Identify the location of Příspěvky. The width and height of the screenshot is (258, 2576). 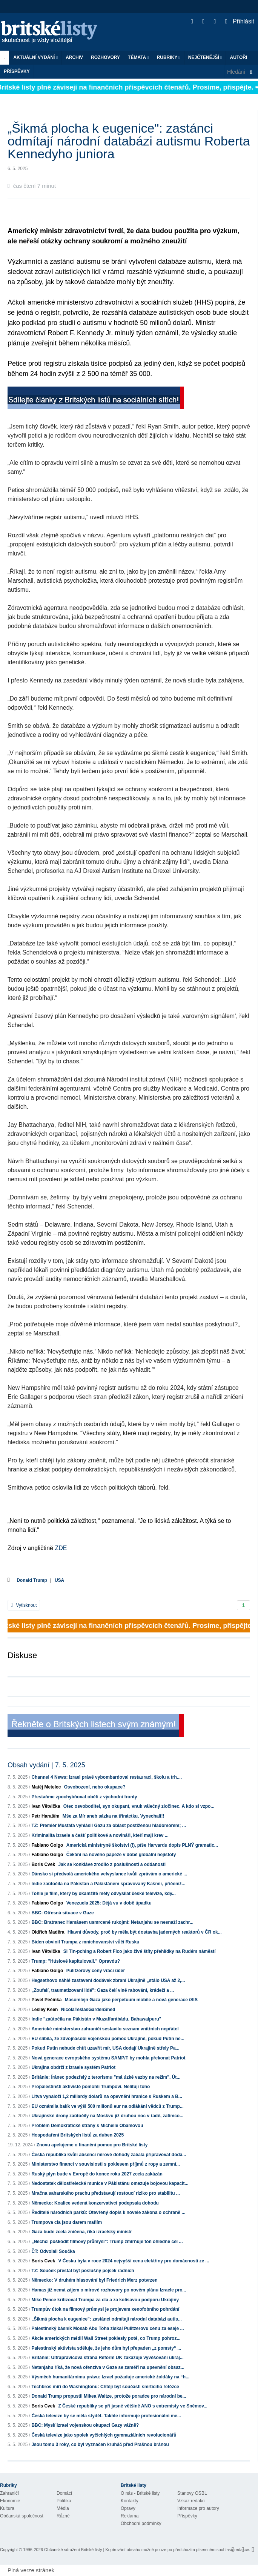
(17, 71).